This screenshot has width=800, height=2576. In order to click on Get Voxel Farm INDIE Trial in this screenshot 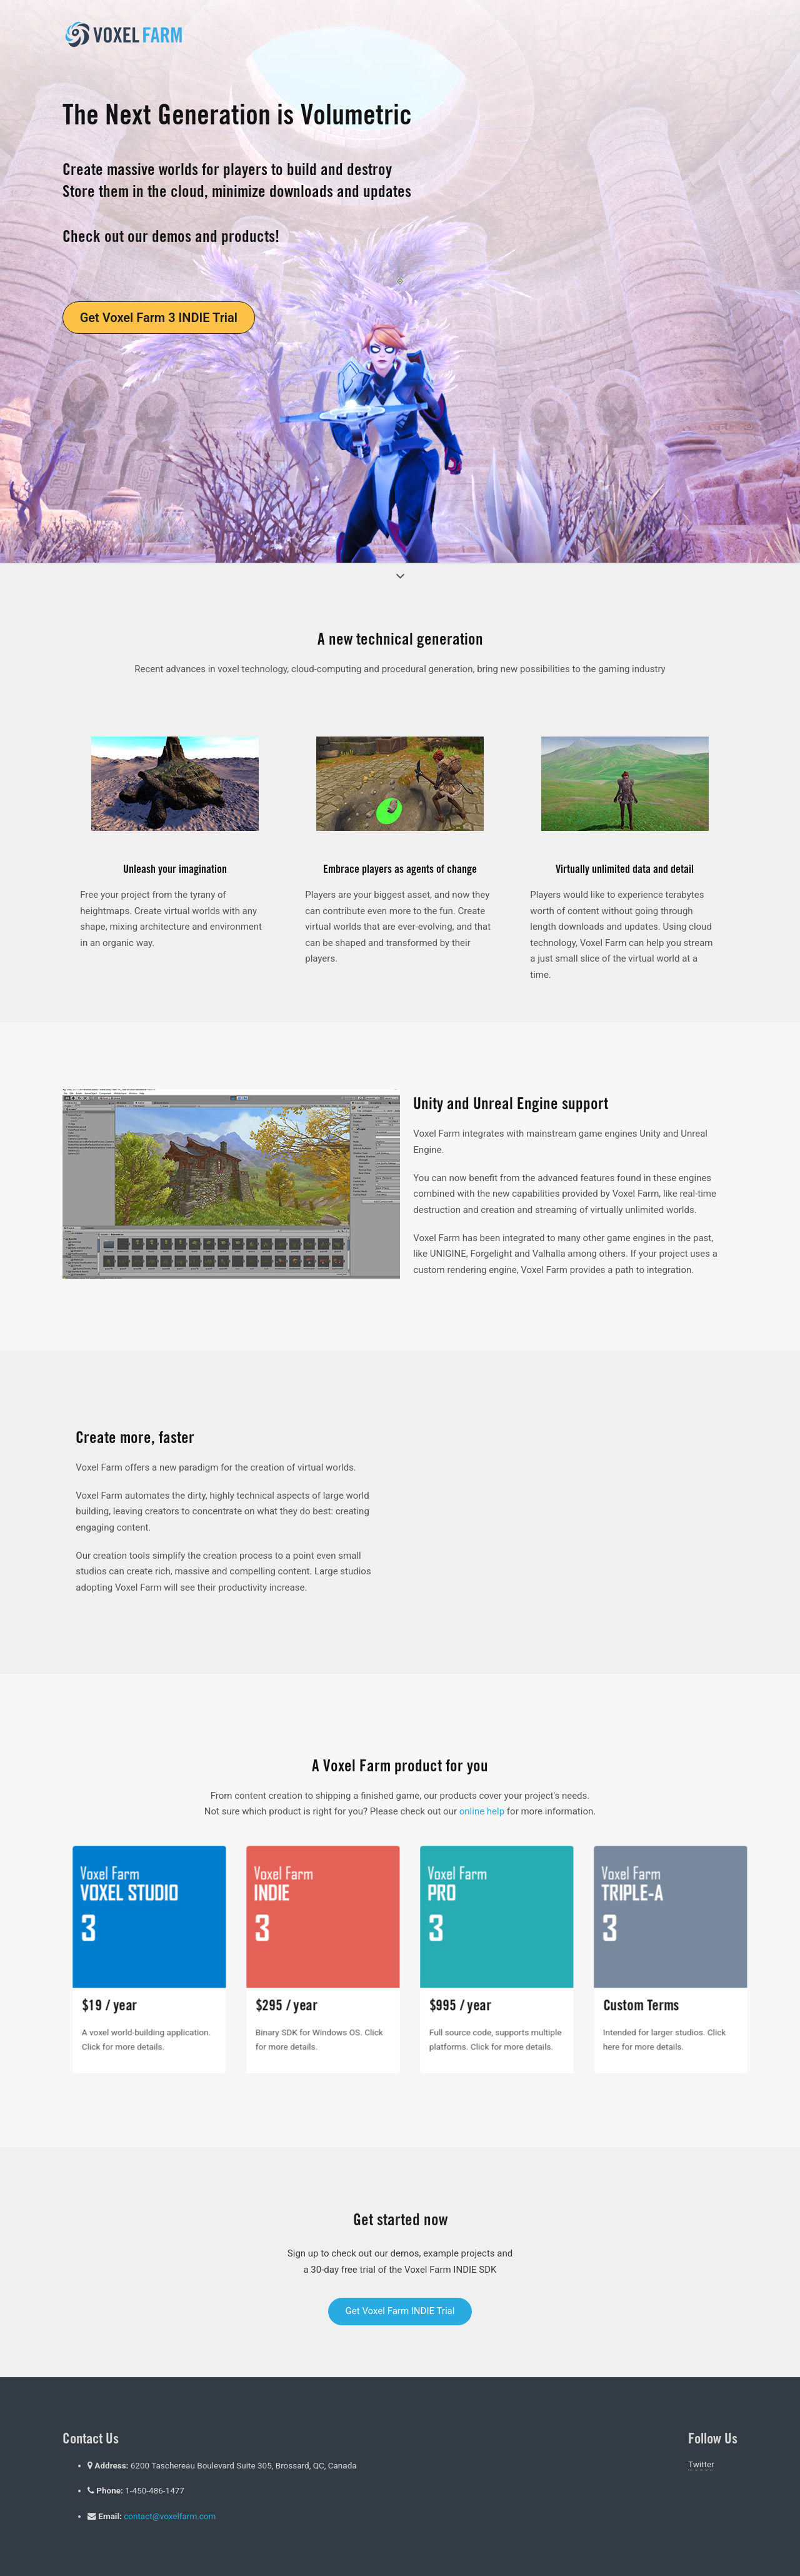, I will do `click(400, 2311)`.